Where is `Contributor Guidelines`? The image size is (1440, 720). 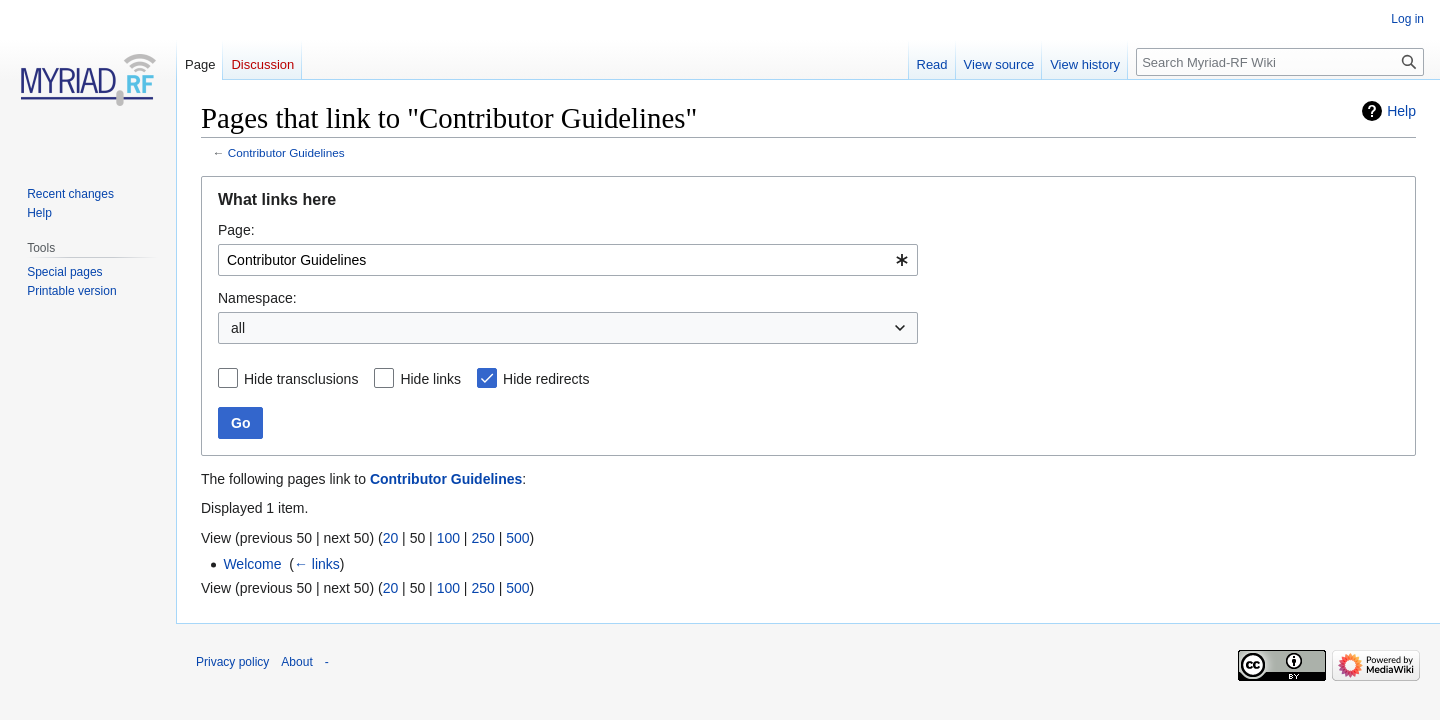
Contributor Guidelines is located at coordinates (286, 152).